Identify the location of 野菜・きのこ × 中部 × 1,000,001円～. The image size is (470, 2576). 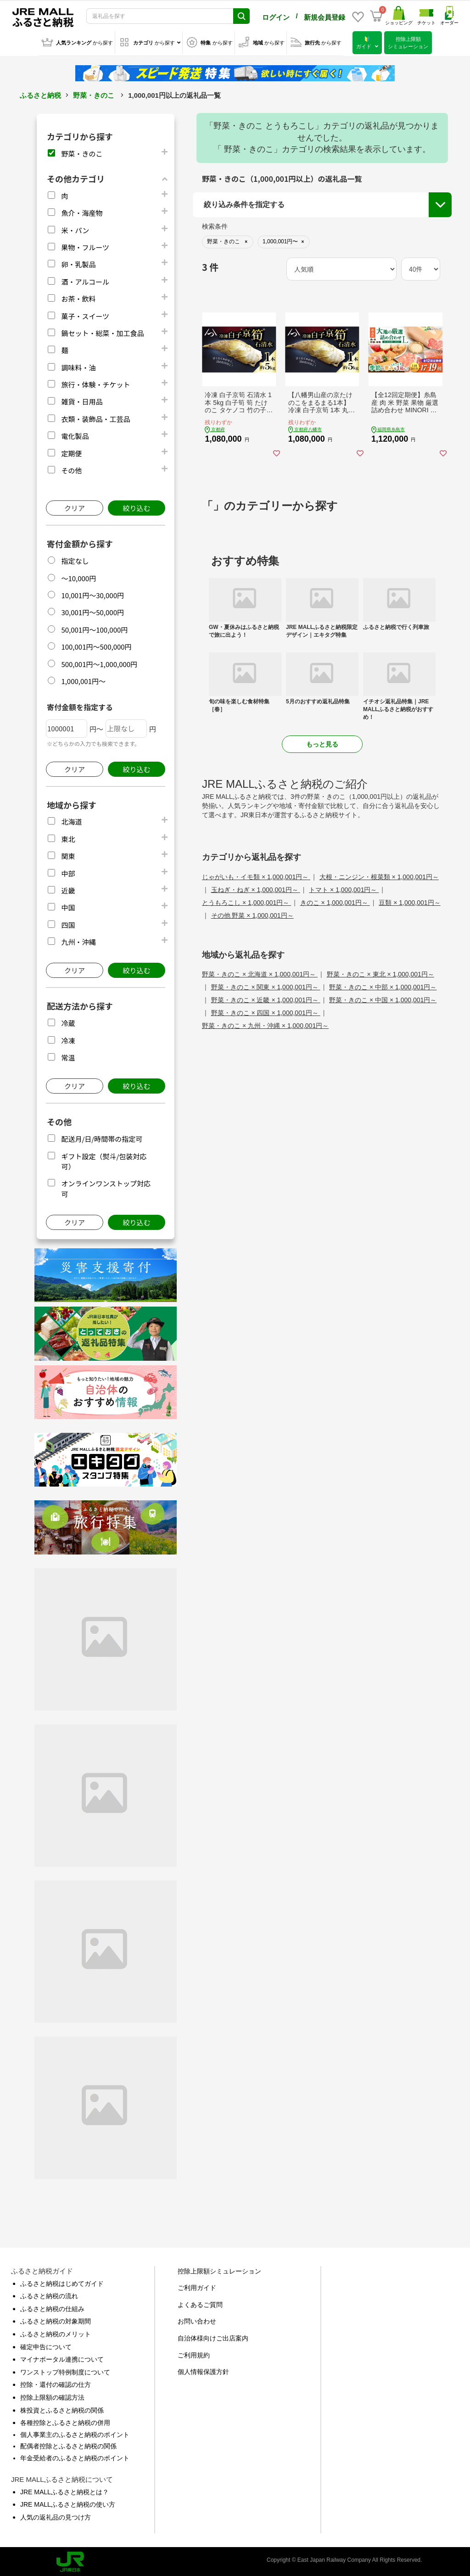
(382, 985).